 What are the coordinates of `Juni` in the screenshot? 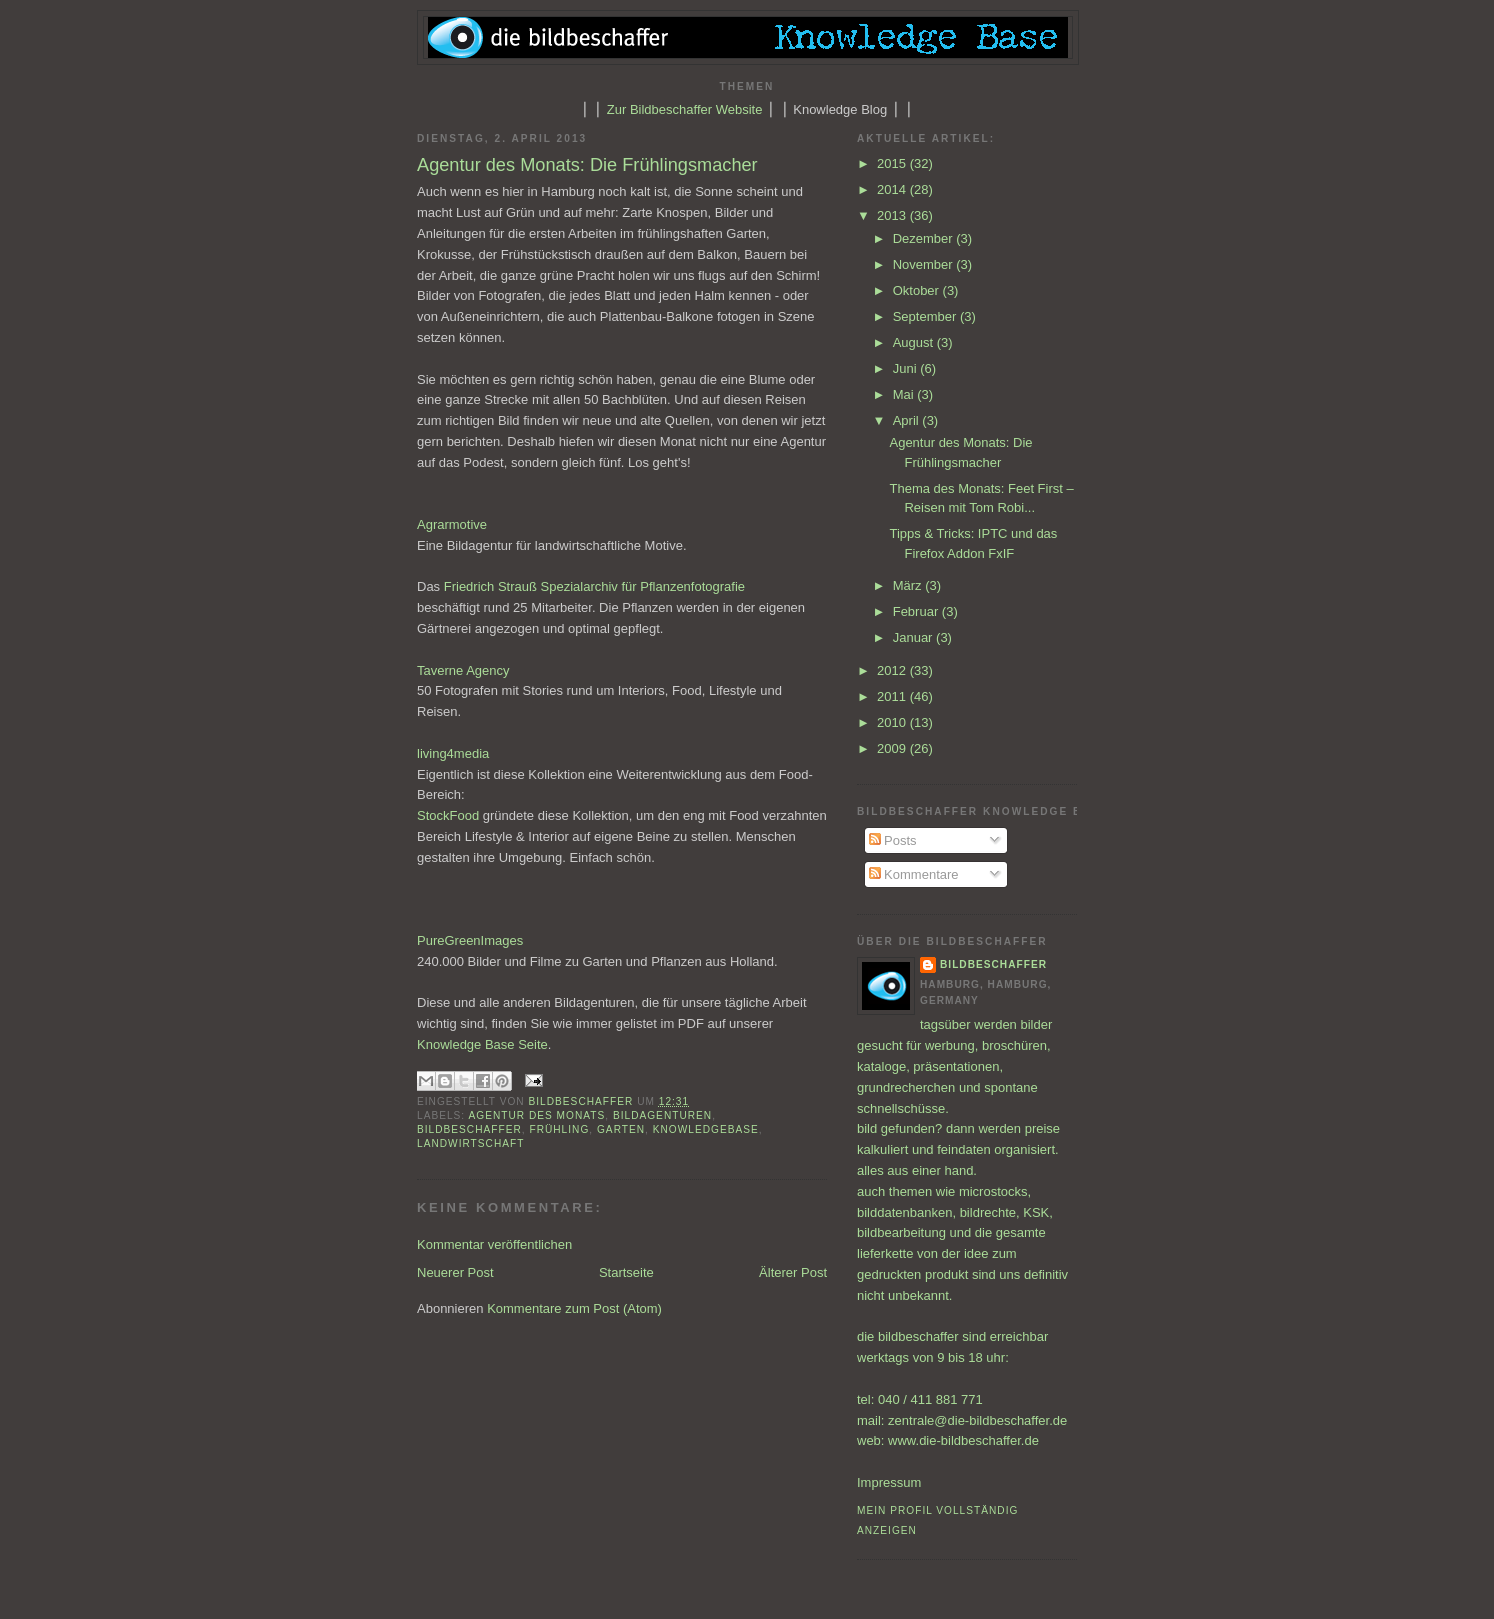 It's located at (906, 368).